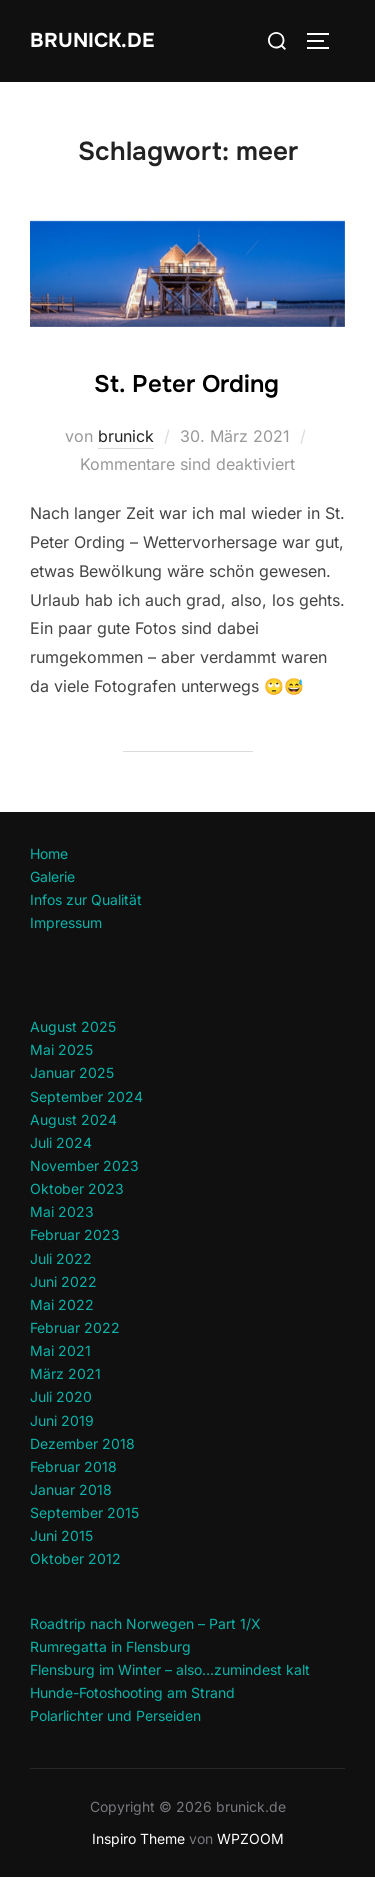 The width and height of the screenshot is (375, 1878). Describe the element at coordinates (73, 1119) in the screenshot. I see `August 2024` at that location.